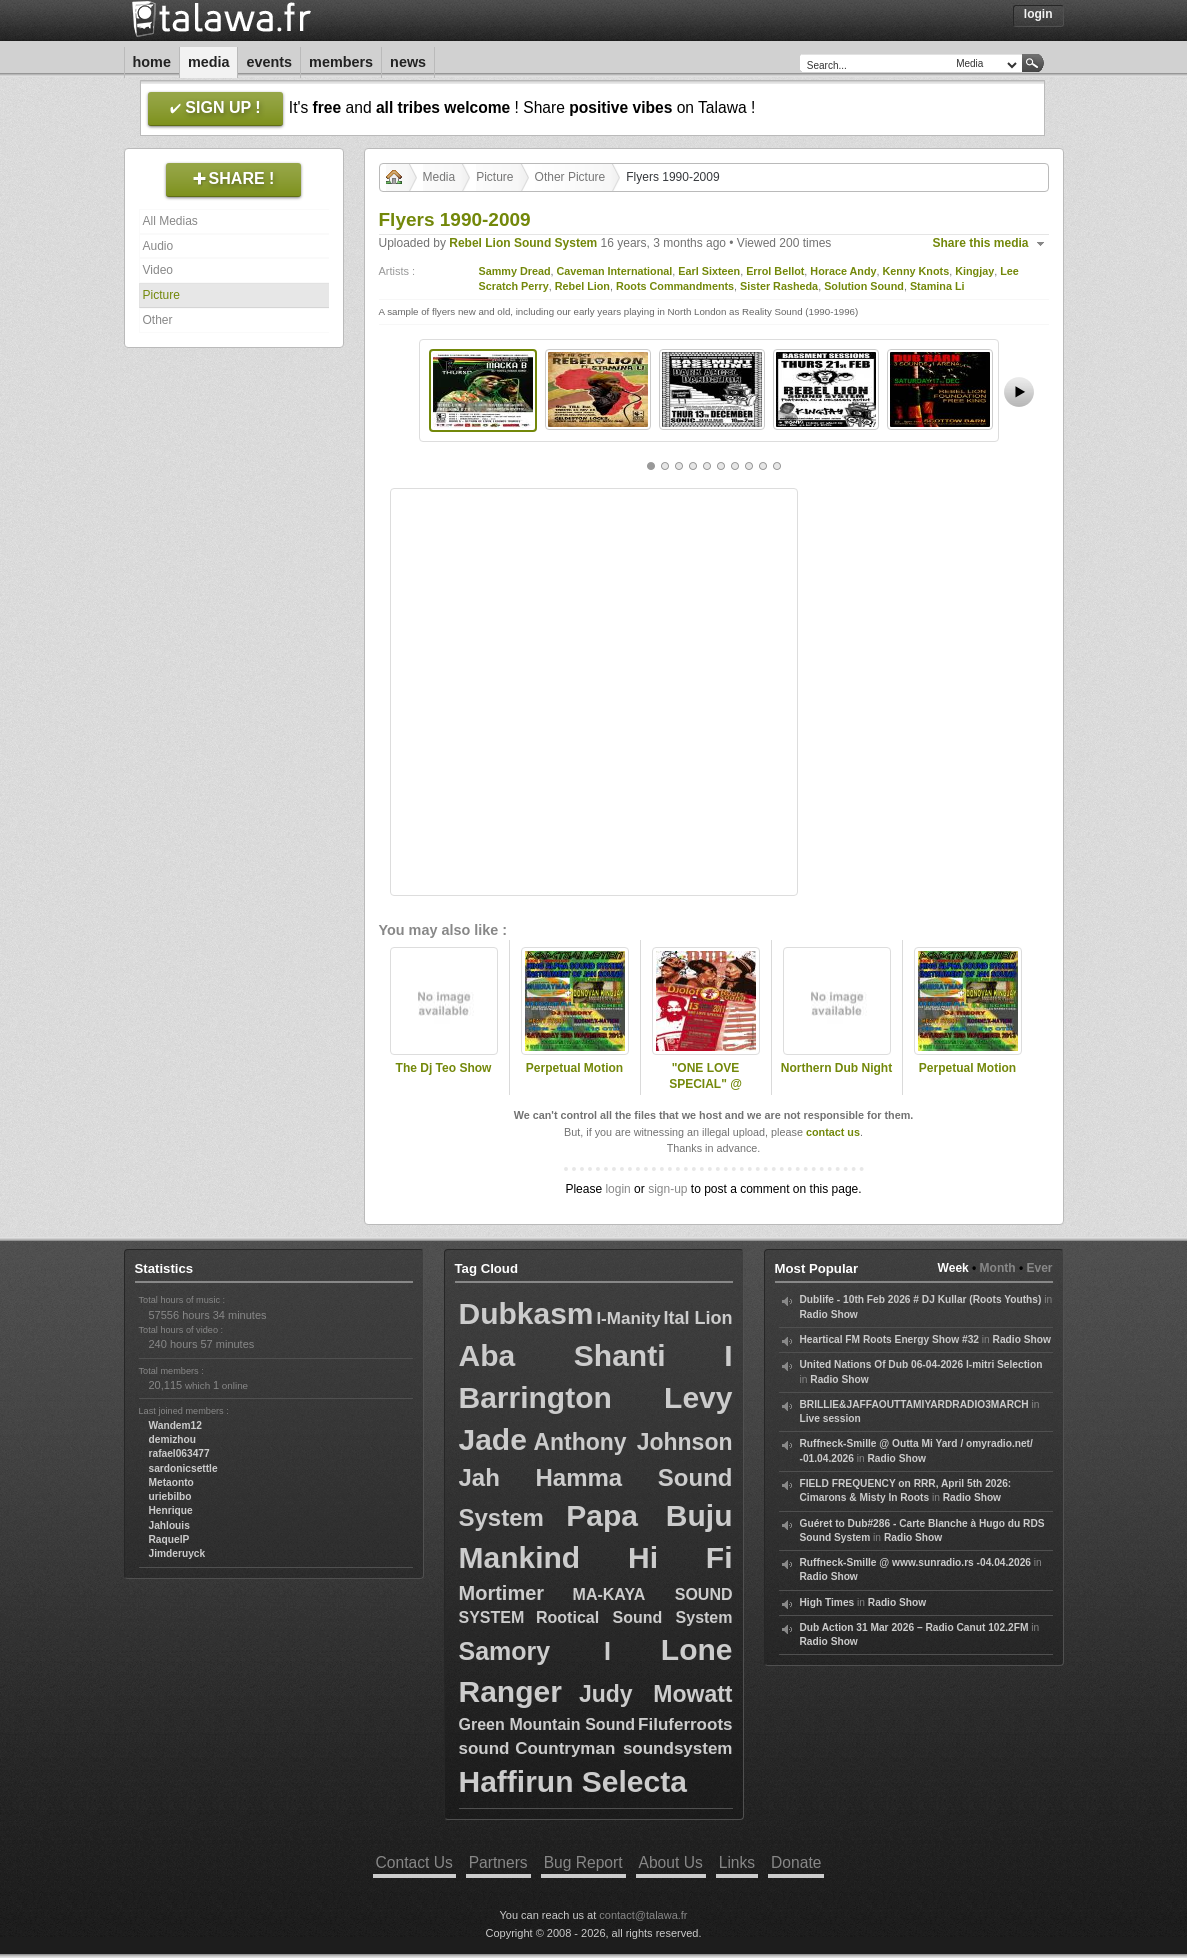 The height and width of the screenshot is (1958, 1187). Describe the element at coordinates (843, 271) in the screenshot. I see `Horace Andy` at that location.